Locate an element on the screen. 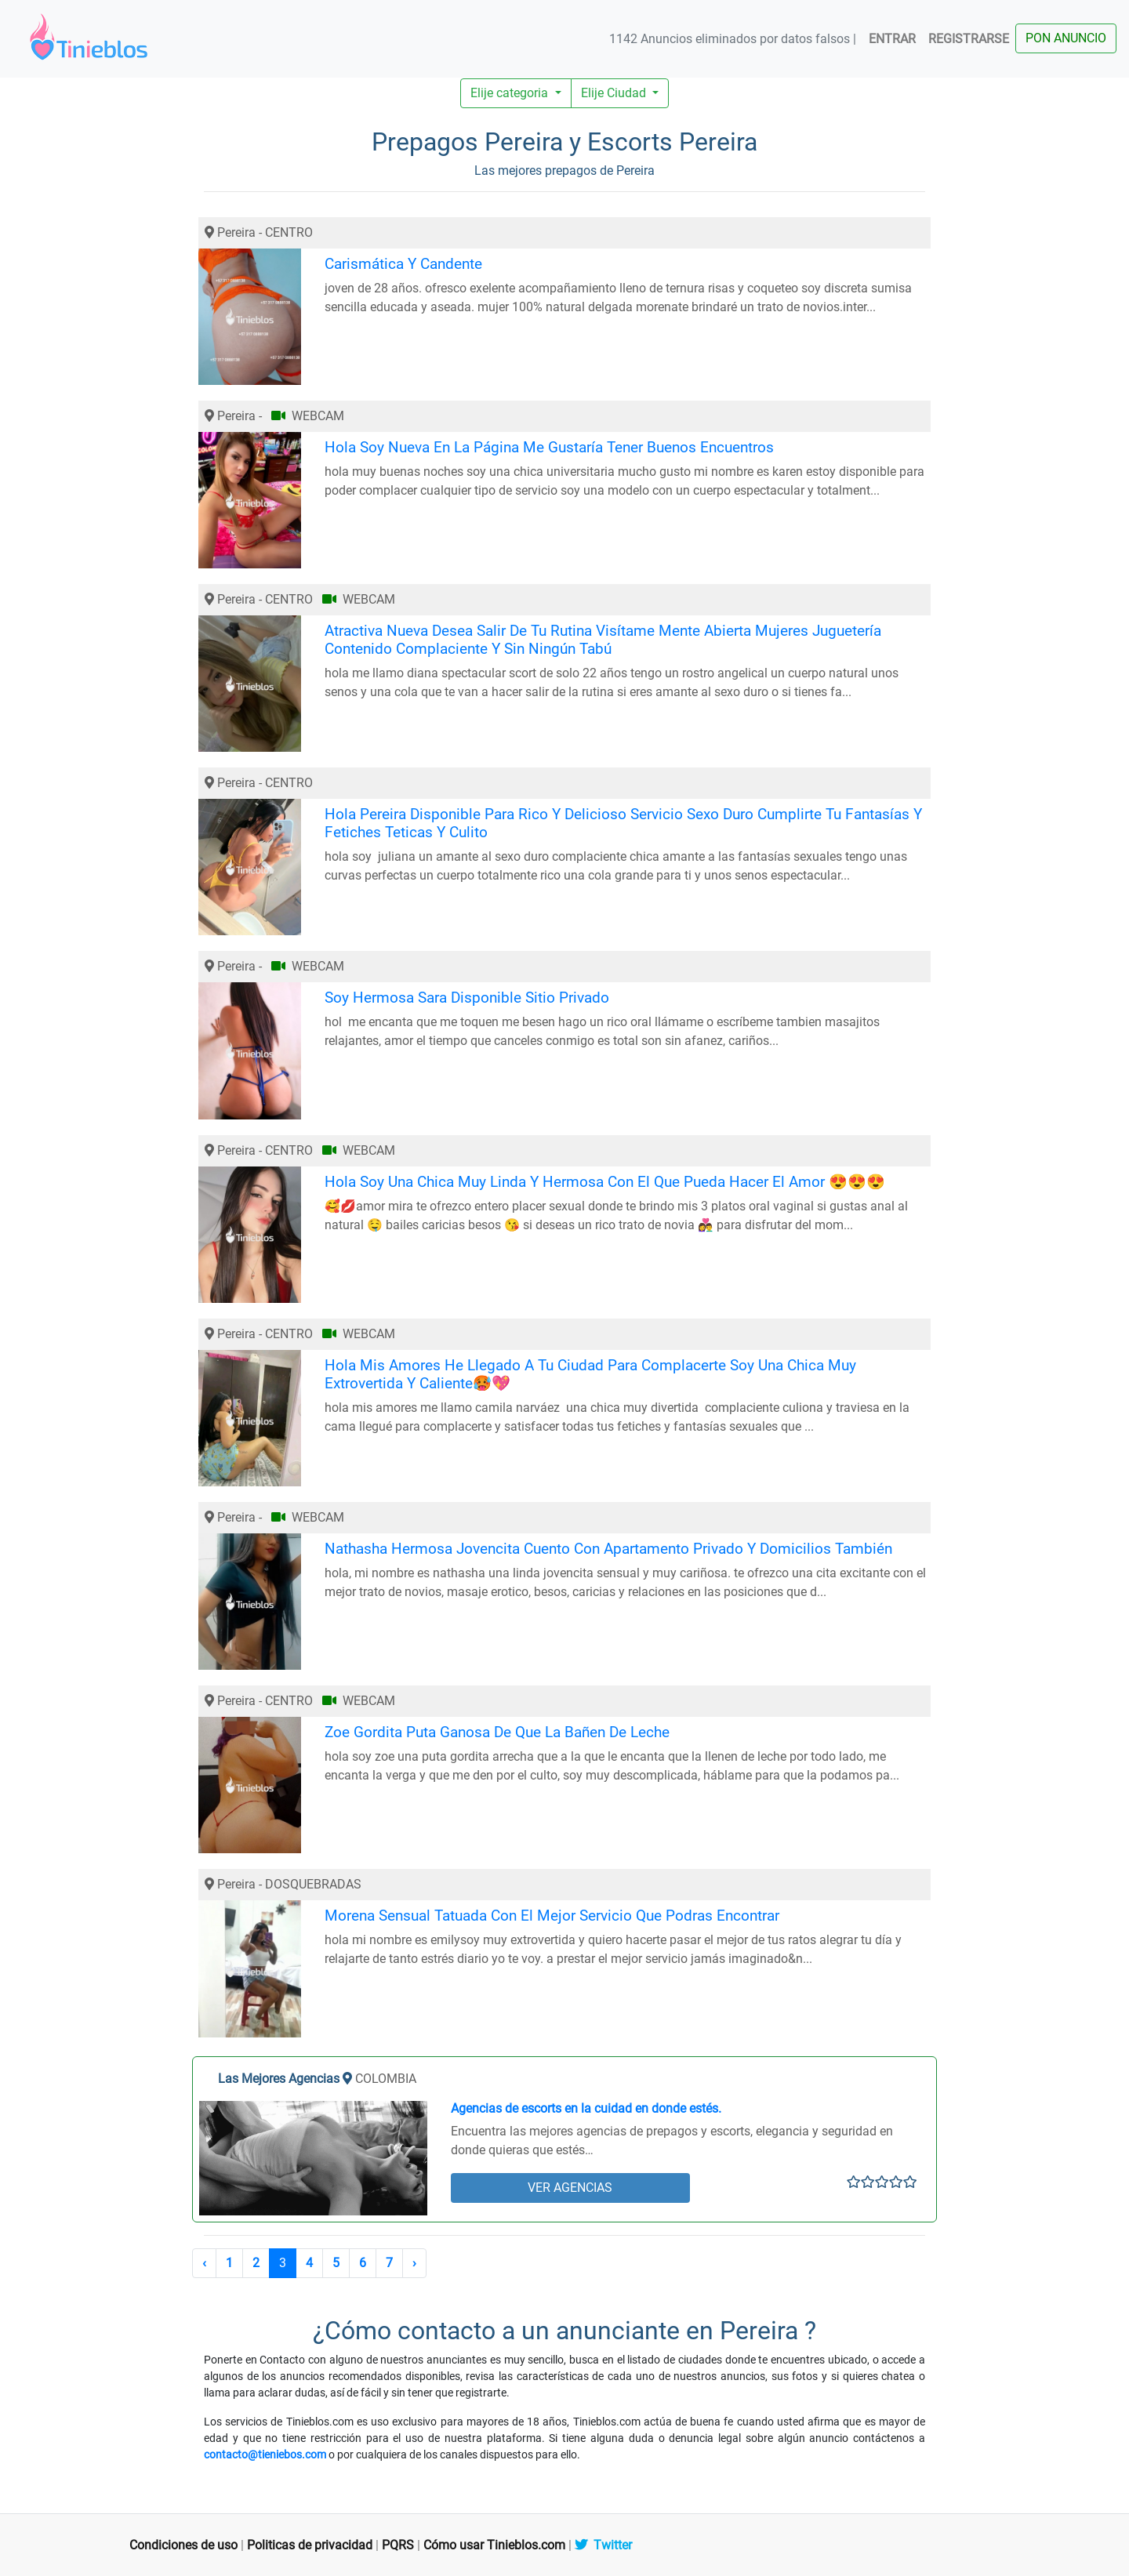 This screenshot has width=1129, height=2576. PQRS is located at coordinates (398, 2545).